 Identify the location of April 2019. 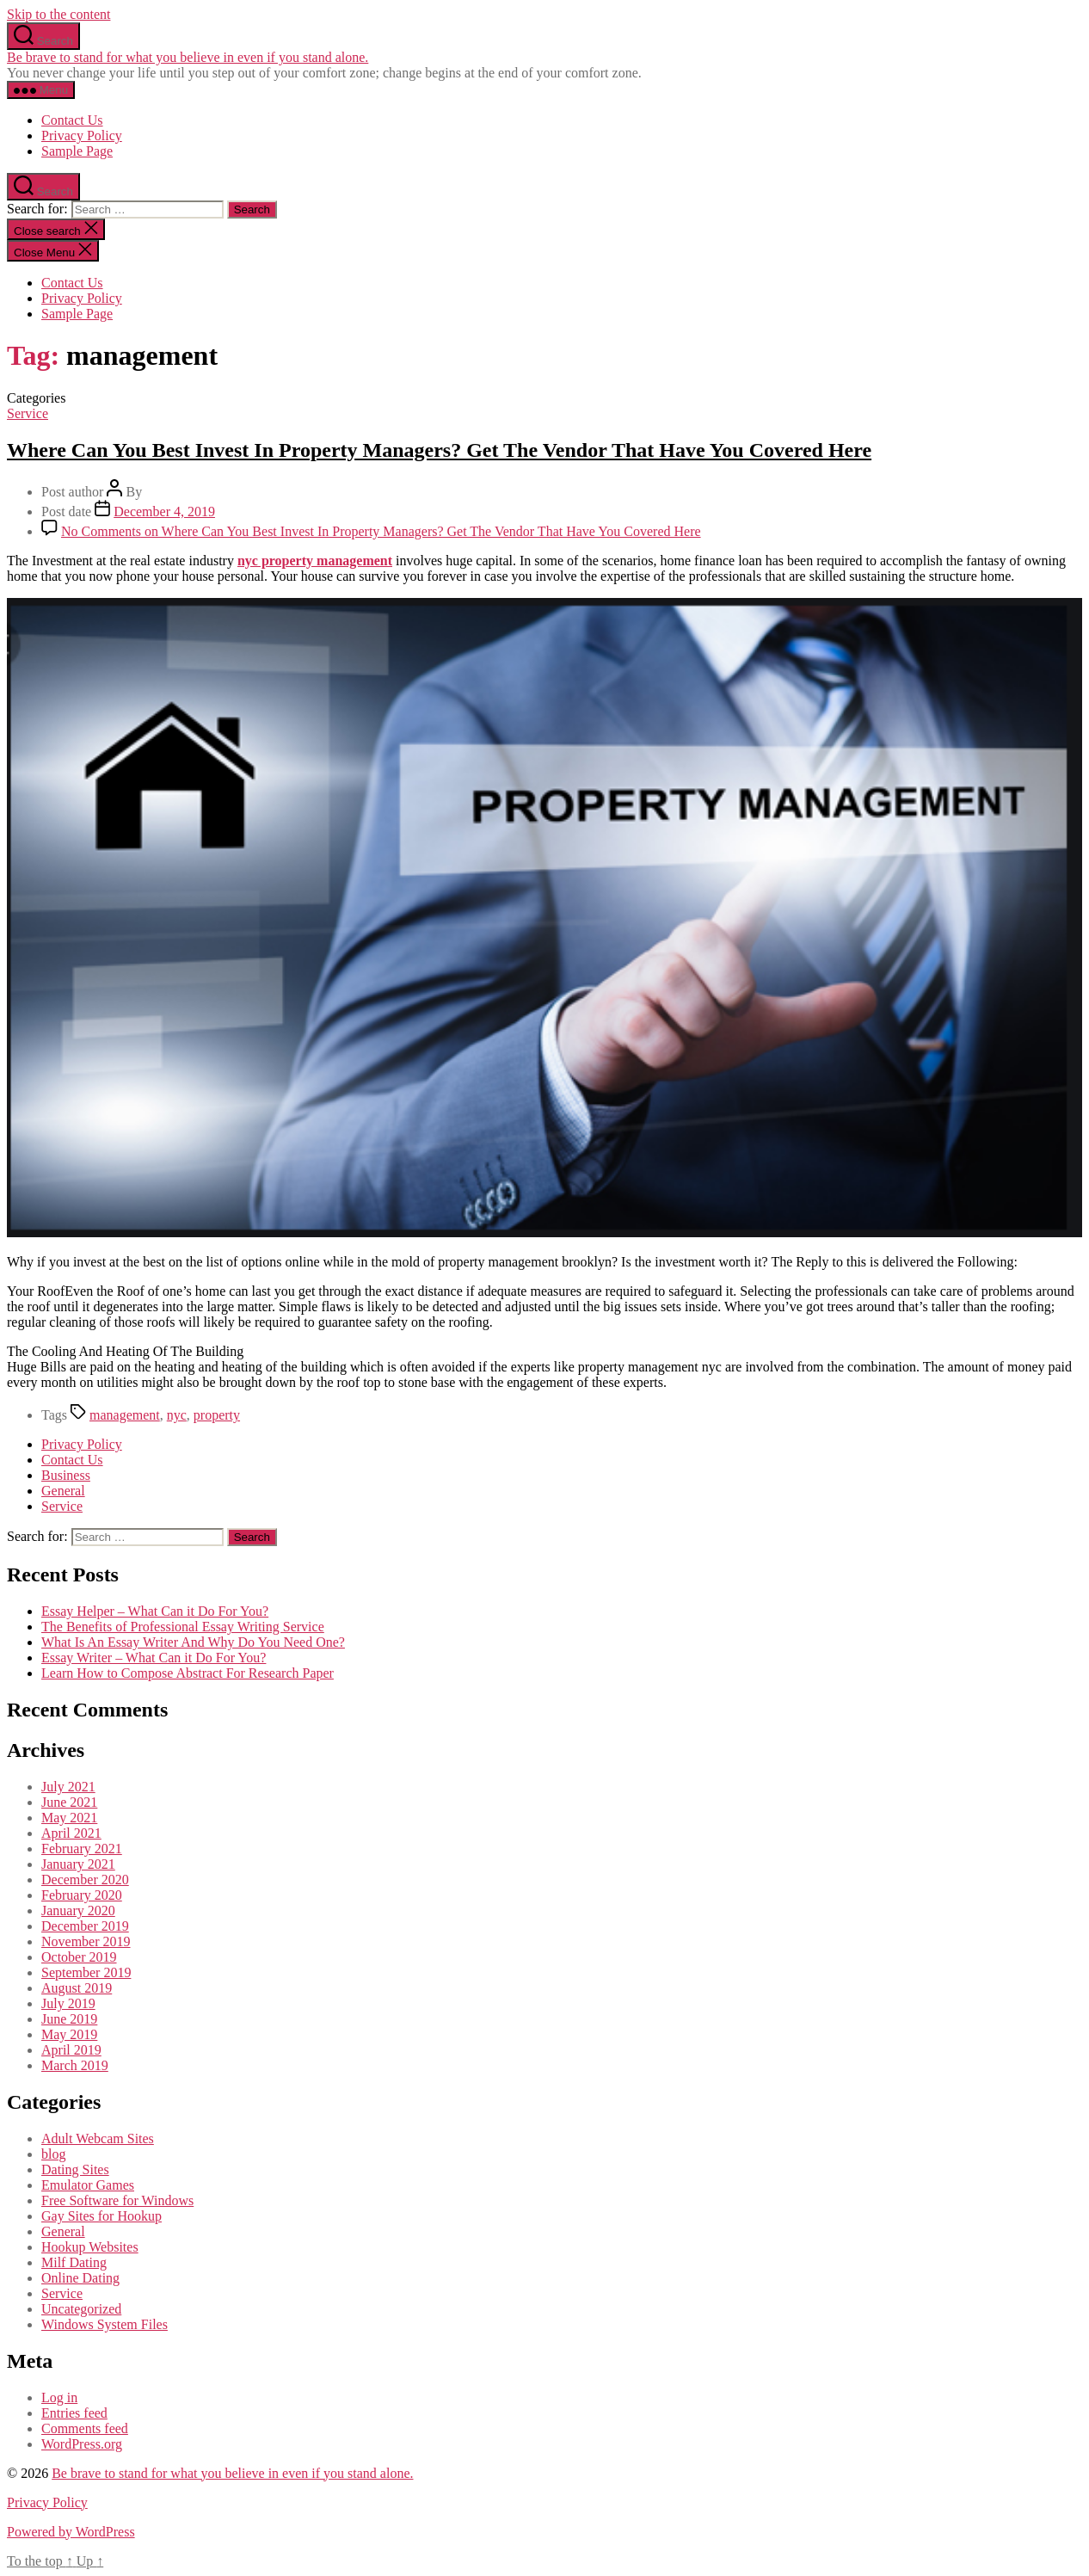
(71, 2050).